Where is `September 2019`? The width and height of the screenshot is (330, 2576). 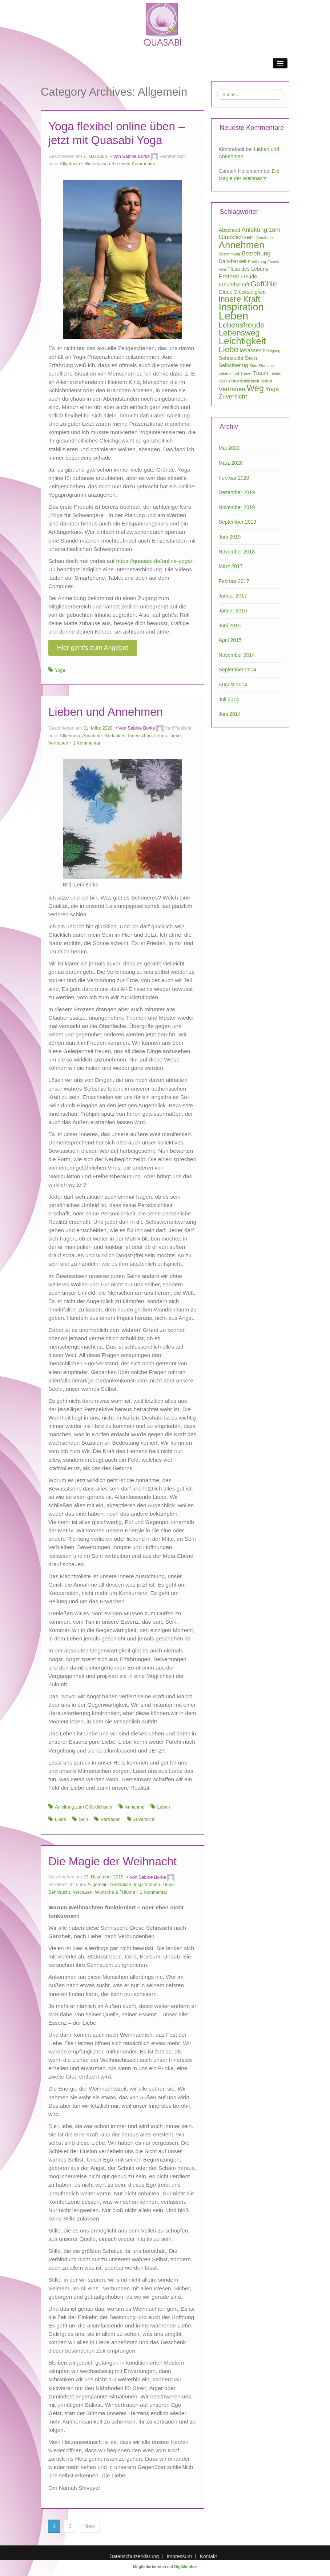
September 2019 is located at coordinates (238, 522).